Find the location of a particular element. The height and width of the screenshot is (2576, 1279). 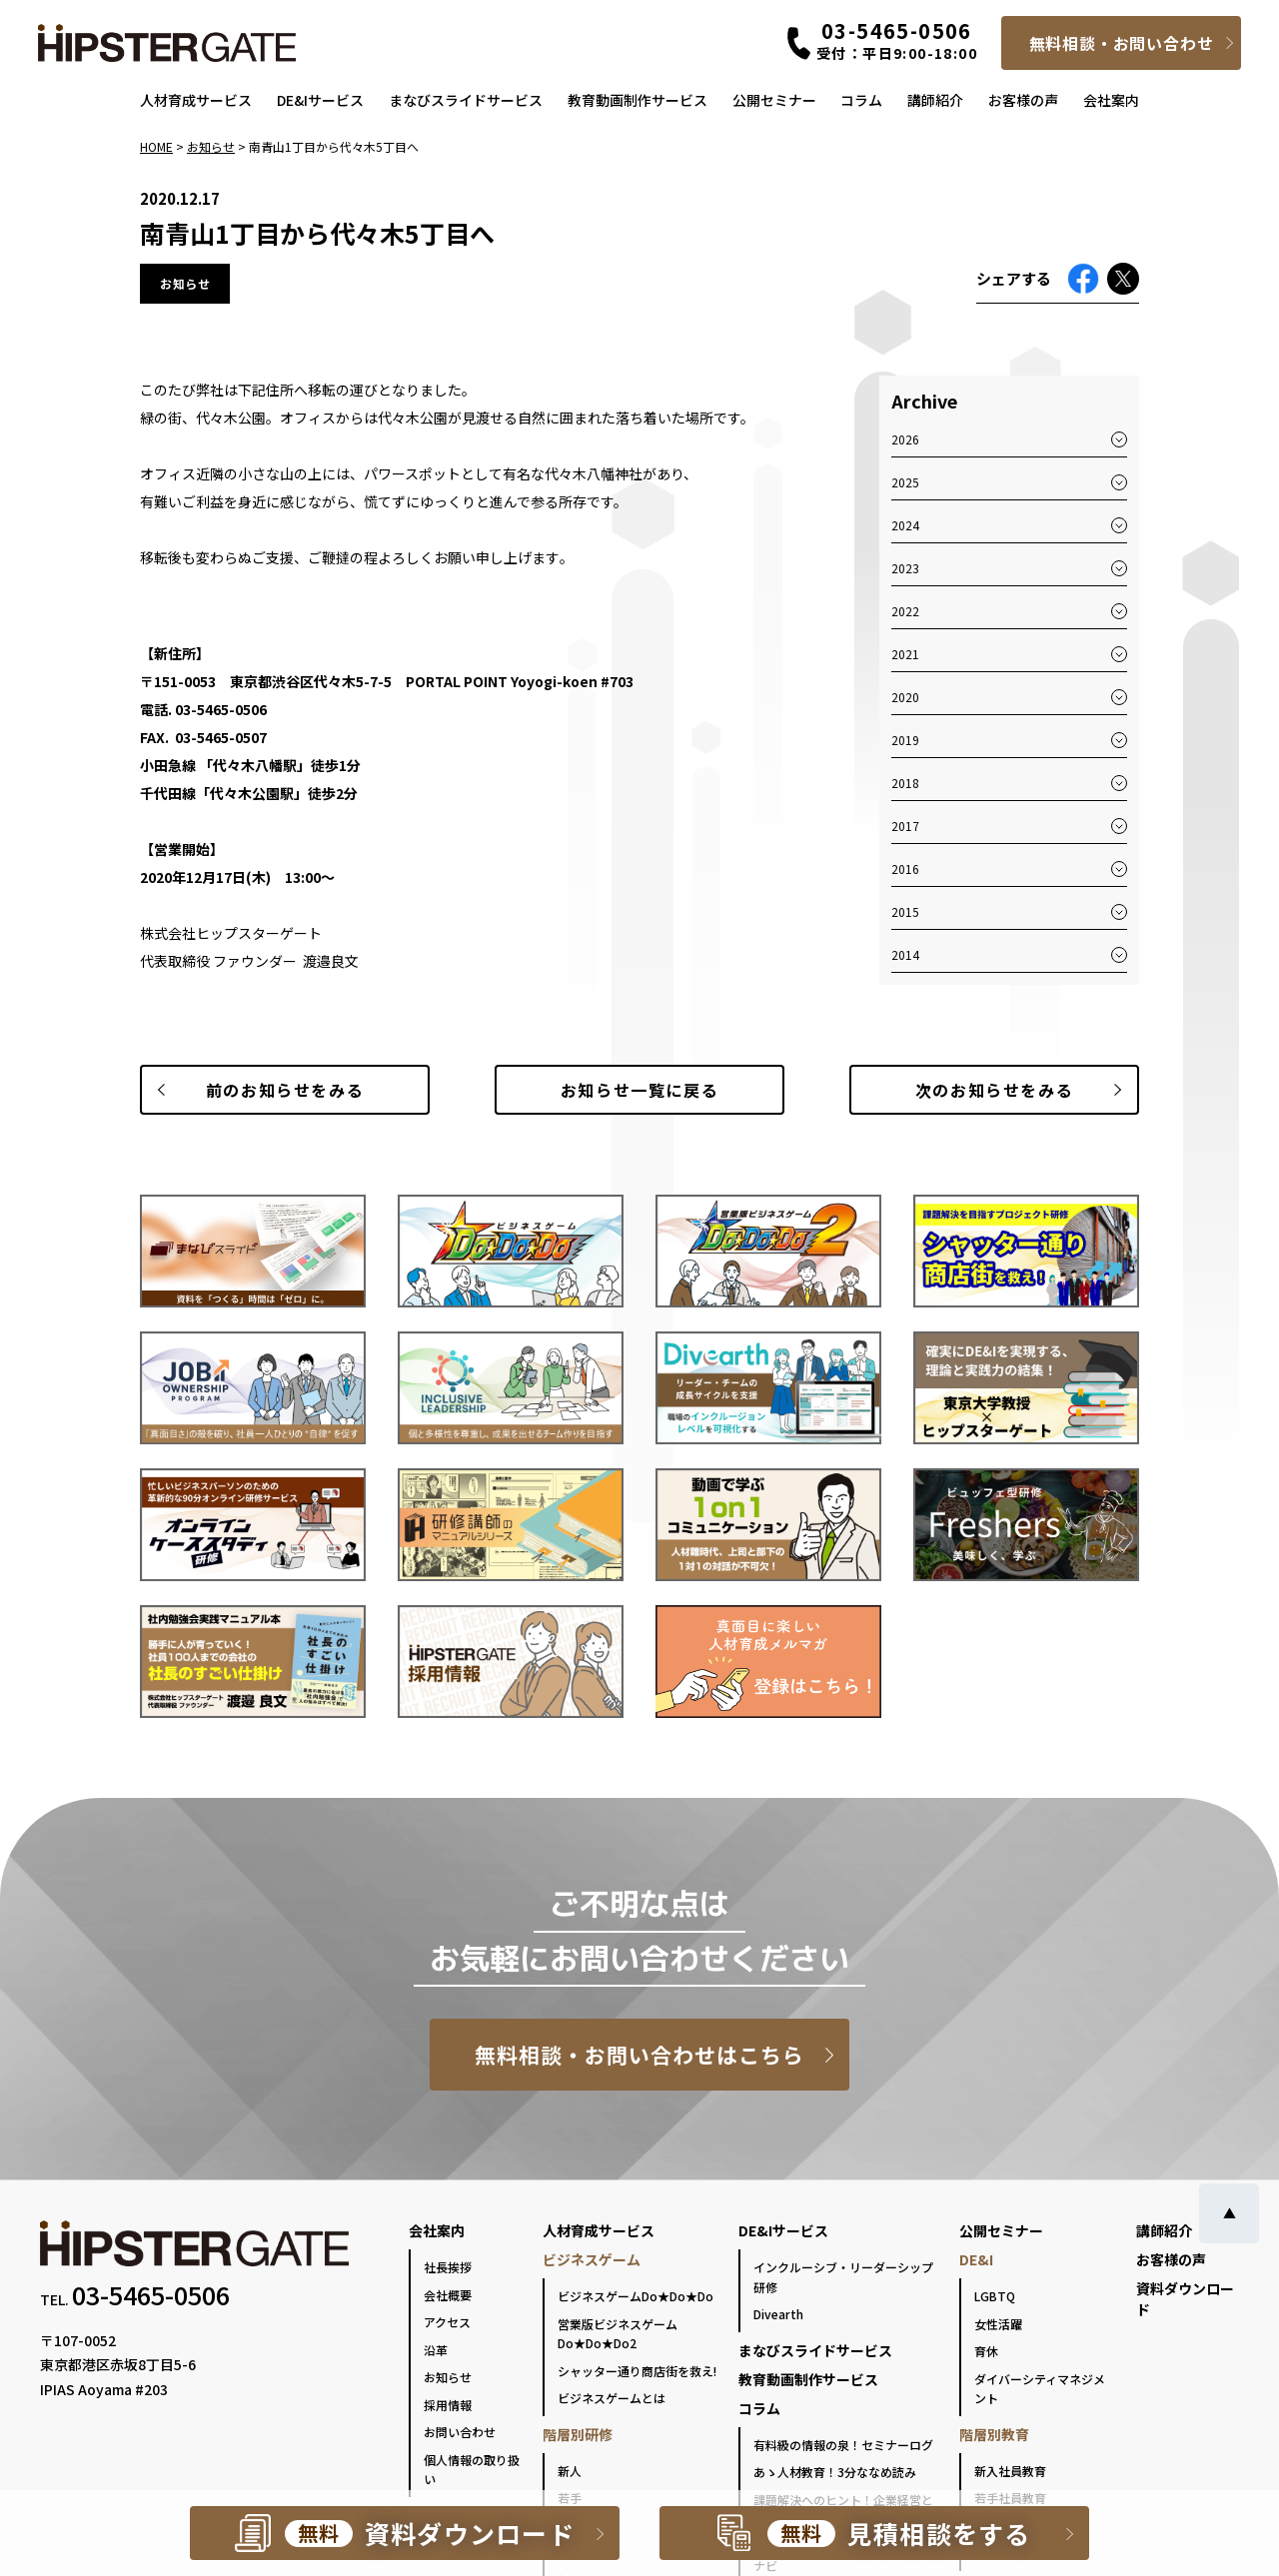

2017 is located at coordinates (905, 825).